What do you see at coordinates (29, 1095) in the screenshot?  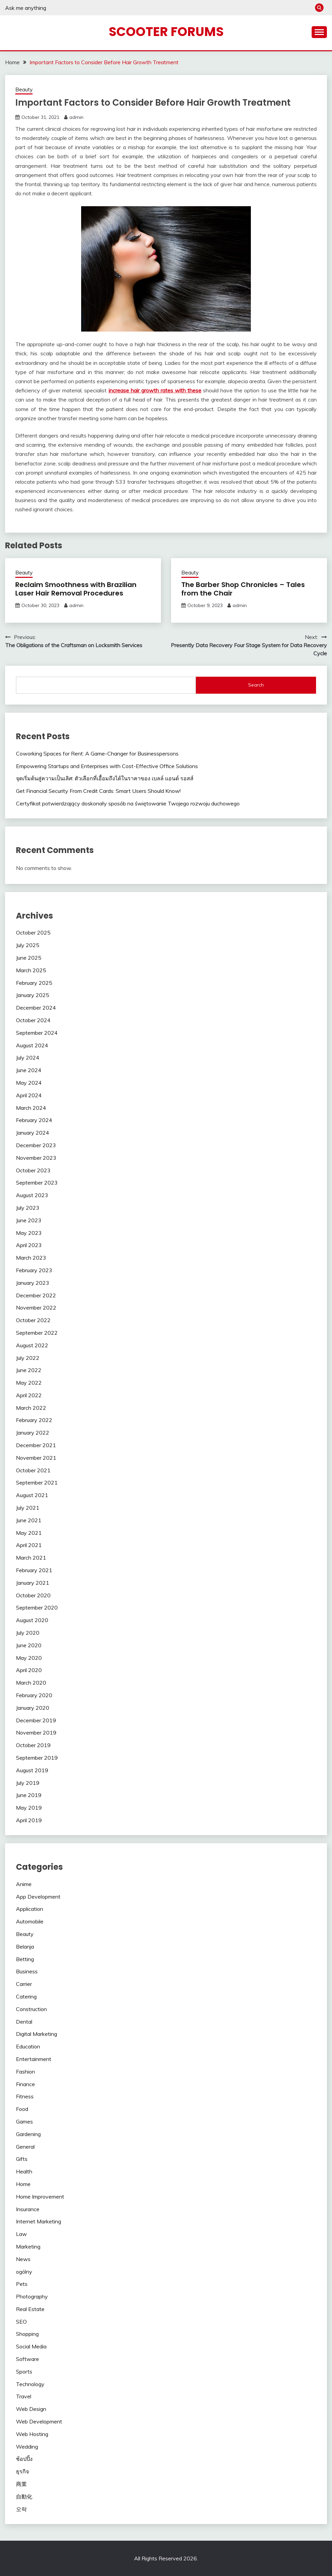 I see `April 2024` at bounding box center [29, 1095].